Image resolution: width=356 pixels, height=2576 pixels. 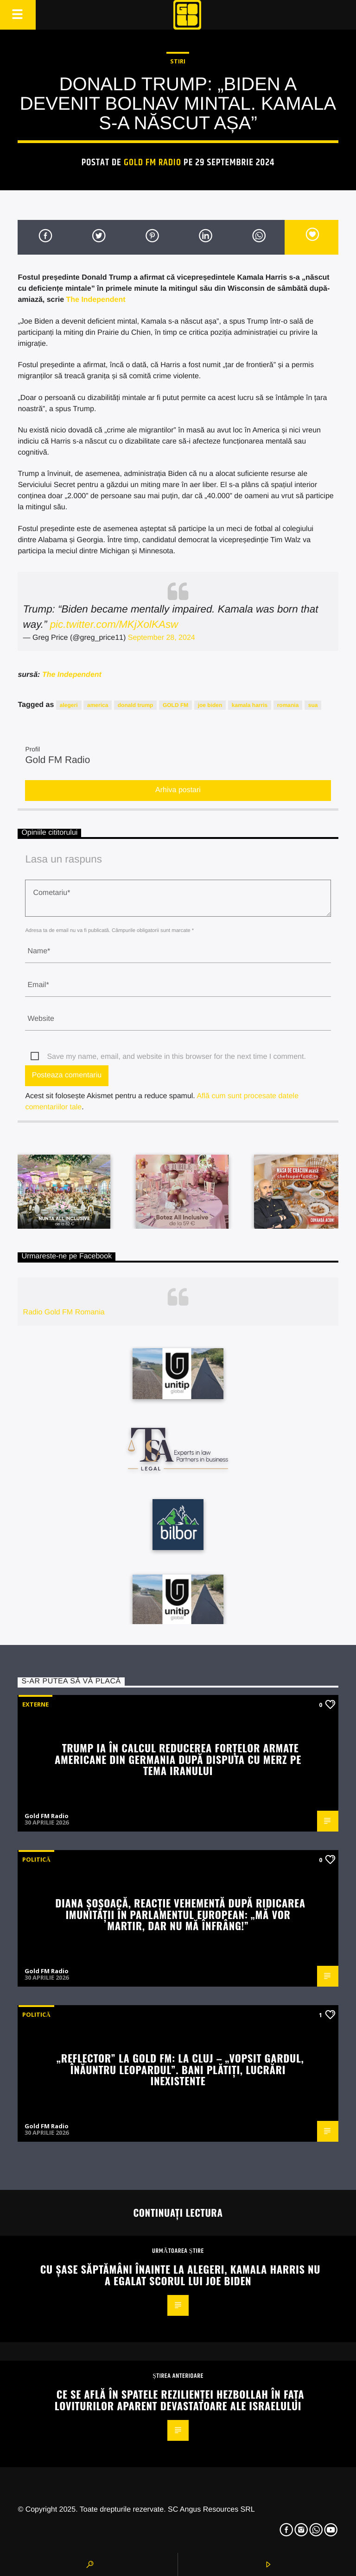 What do you see at coordinates (135, 705) in the screenshot?
I see `donald trump` at bounding box center [135, 705].